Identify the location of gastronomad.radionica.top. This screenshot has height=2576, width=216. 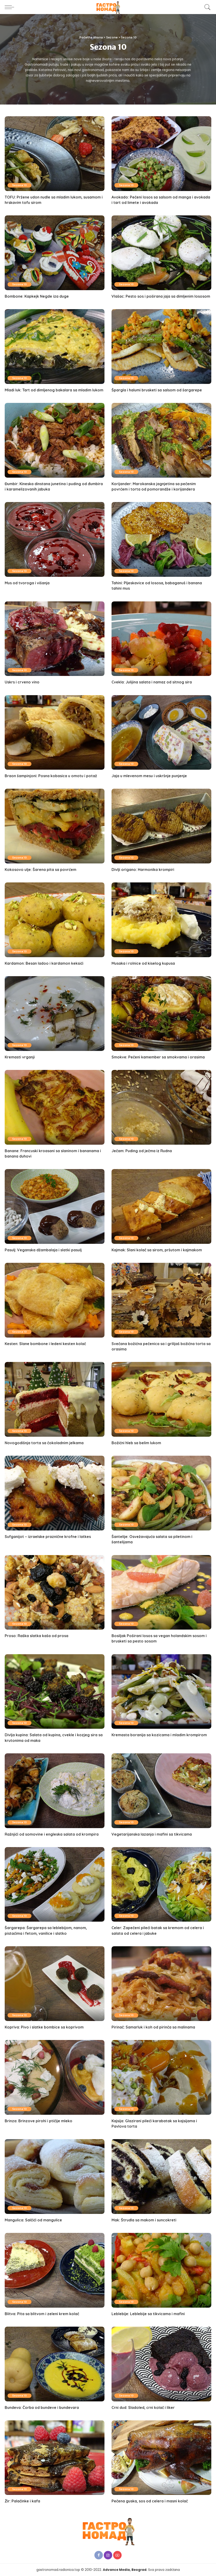
(58, 2570).